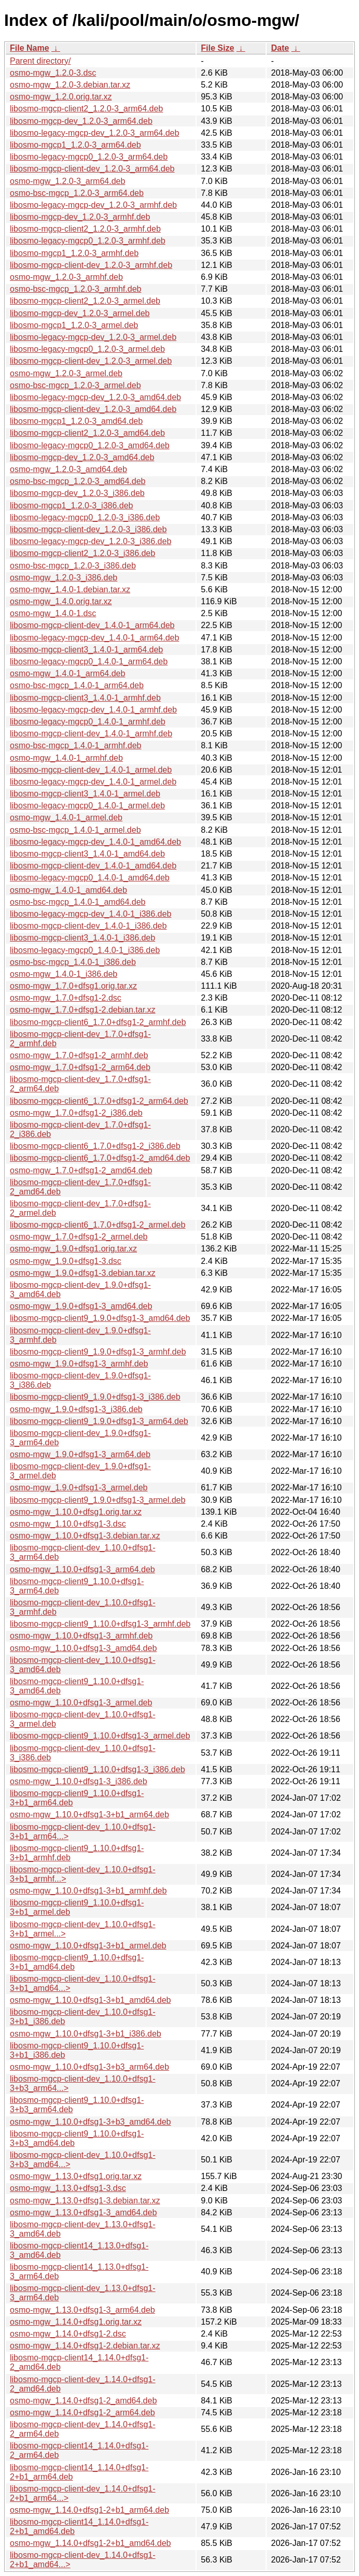 This screenshot has width=359, height=2576. I want to click on osmo-mgw_1.2.0-3_arm64.deb, so click(67, 181).